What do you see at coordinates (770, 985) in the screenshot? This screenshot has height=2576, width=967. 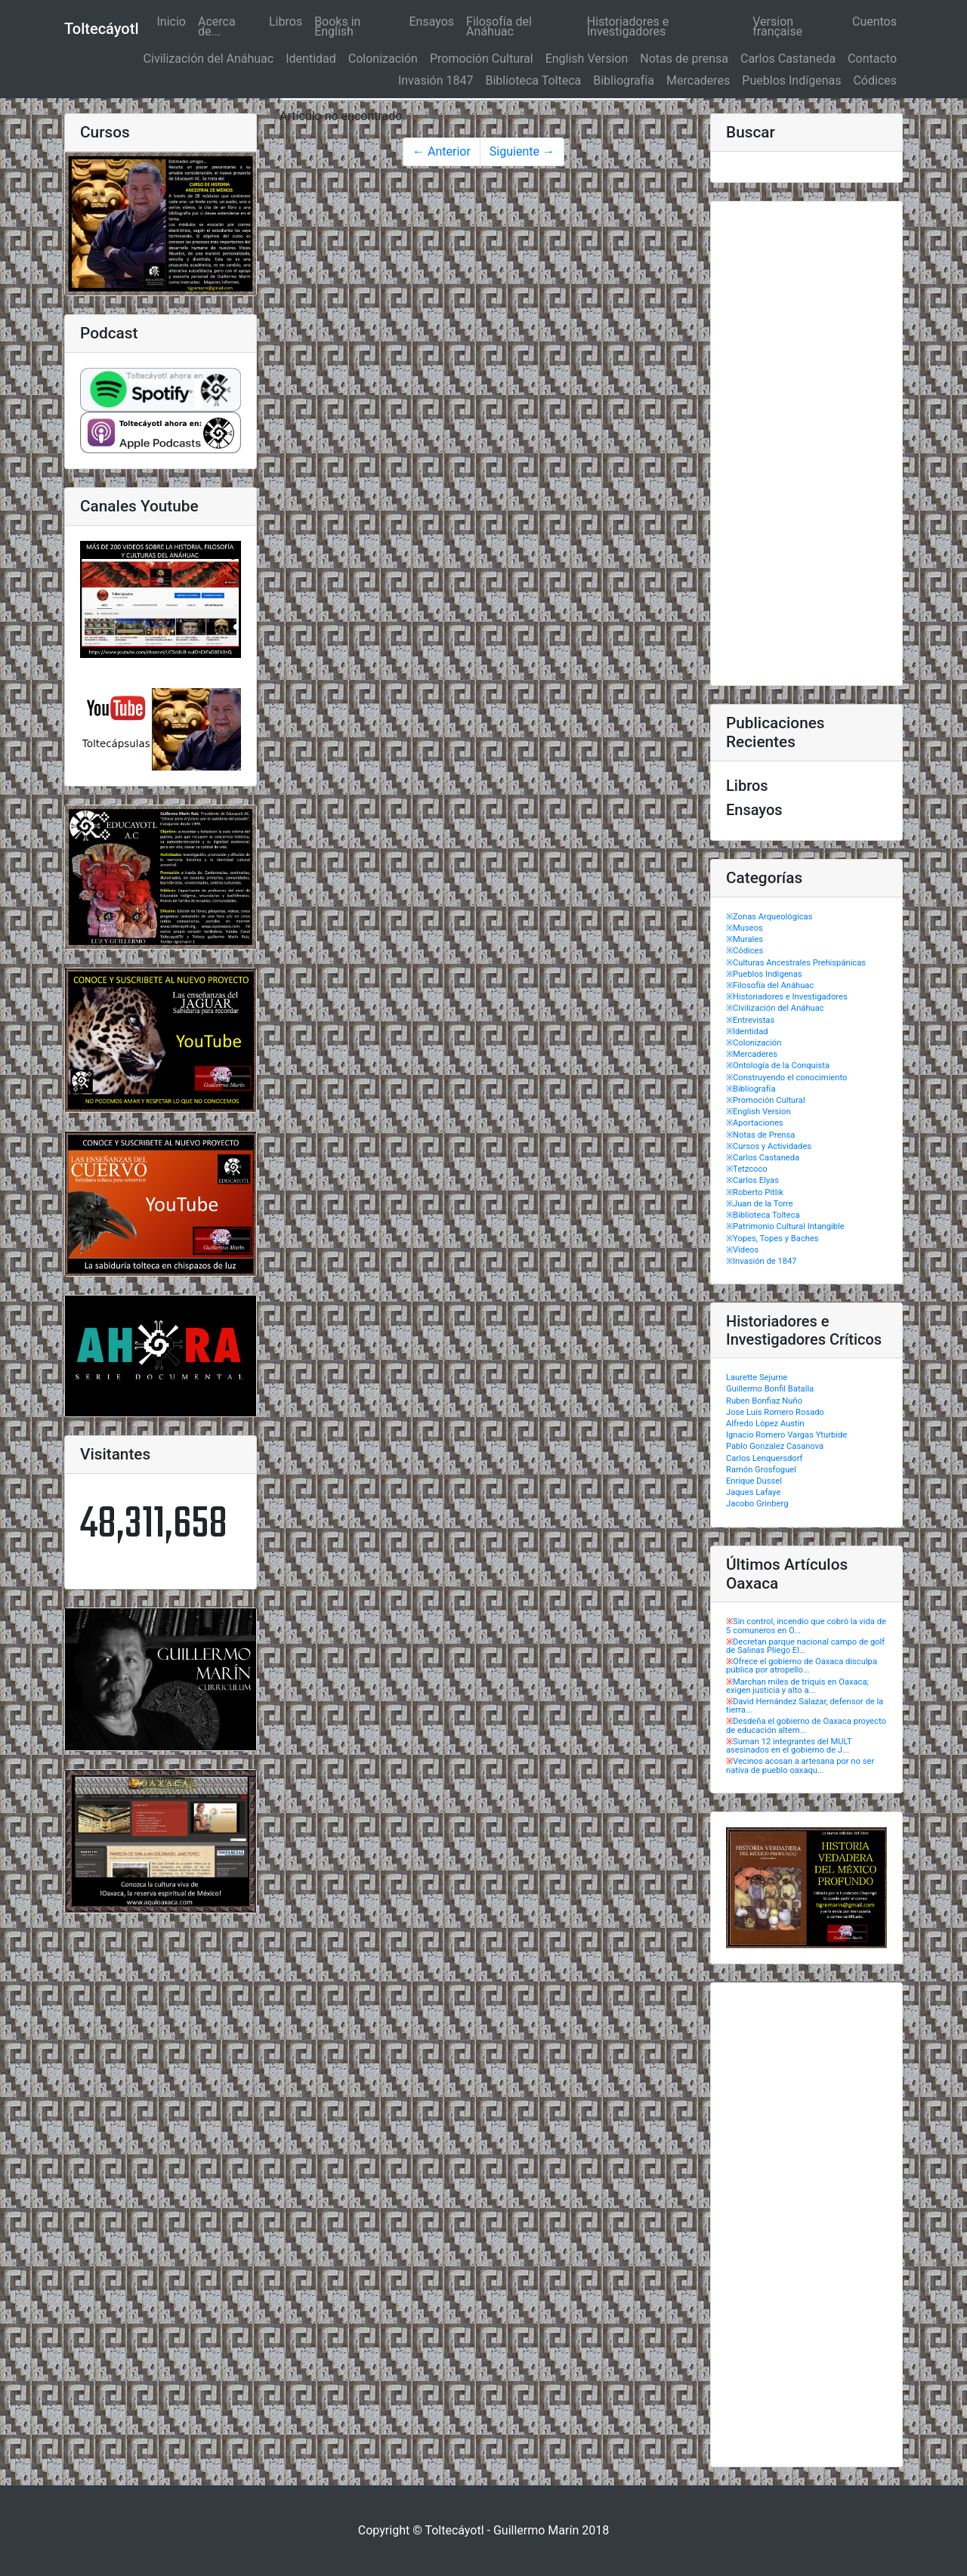 I see `※Filosofía del Anáhuac` at bounding box center [770, 985].